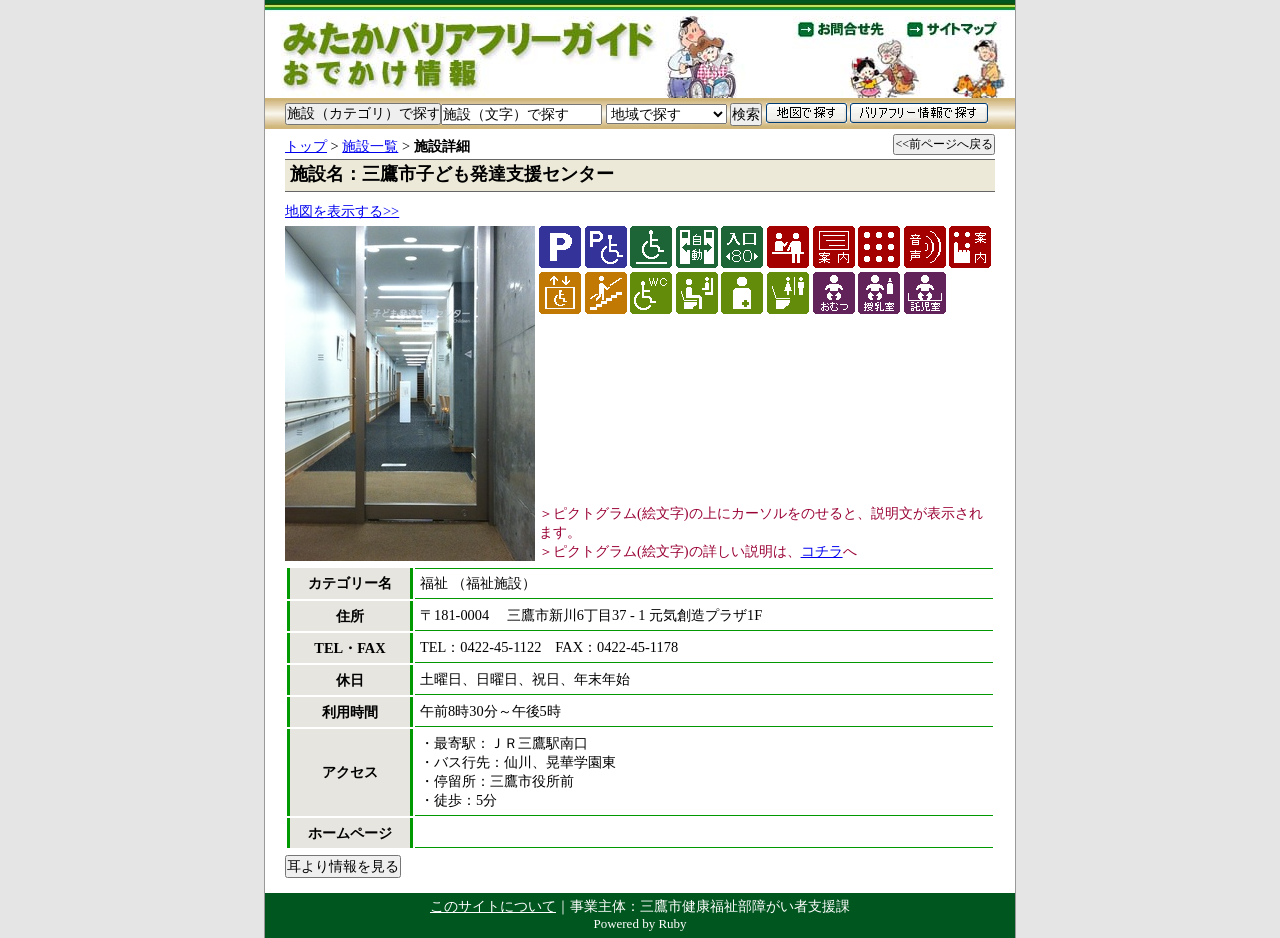  I want to click on トップ, so click(306, 146).